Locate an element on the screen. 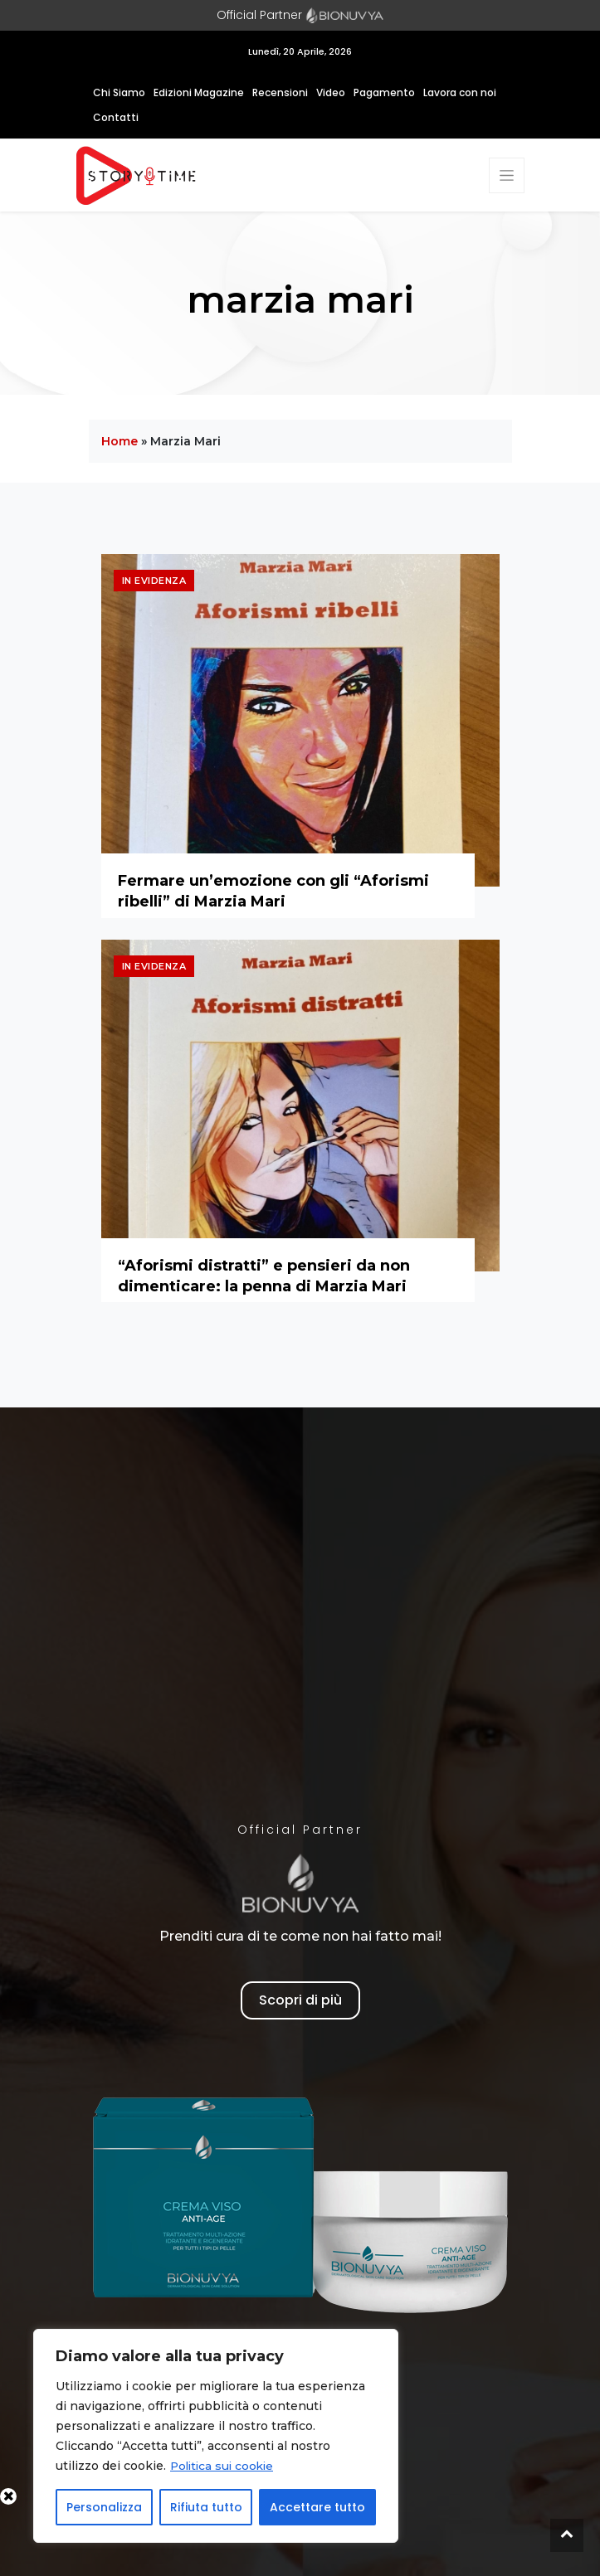  Rifiuta tutto is located at coordinates (206, 2507).